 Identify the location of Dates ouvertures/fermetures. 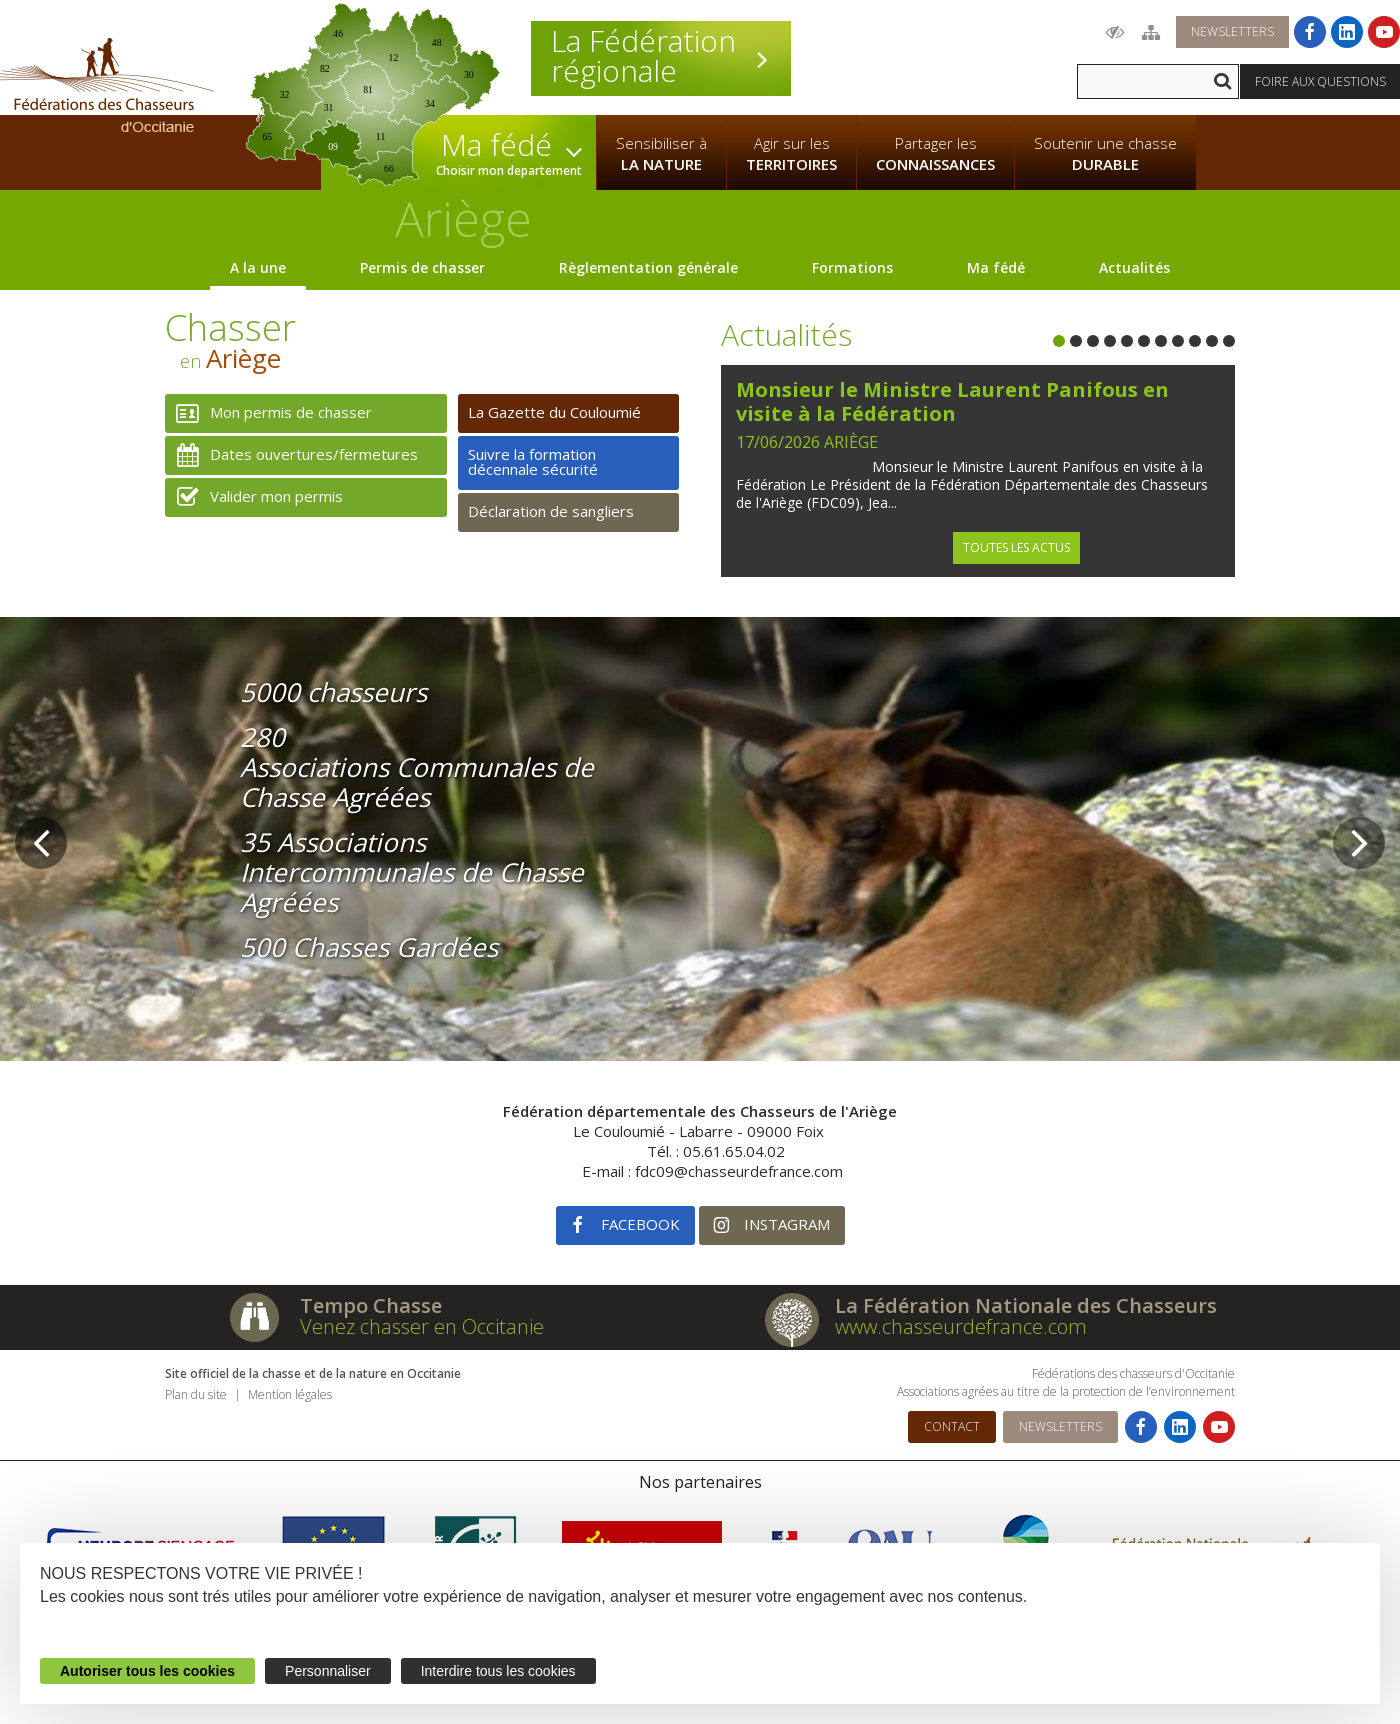
(291, 455).